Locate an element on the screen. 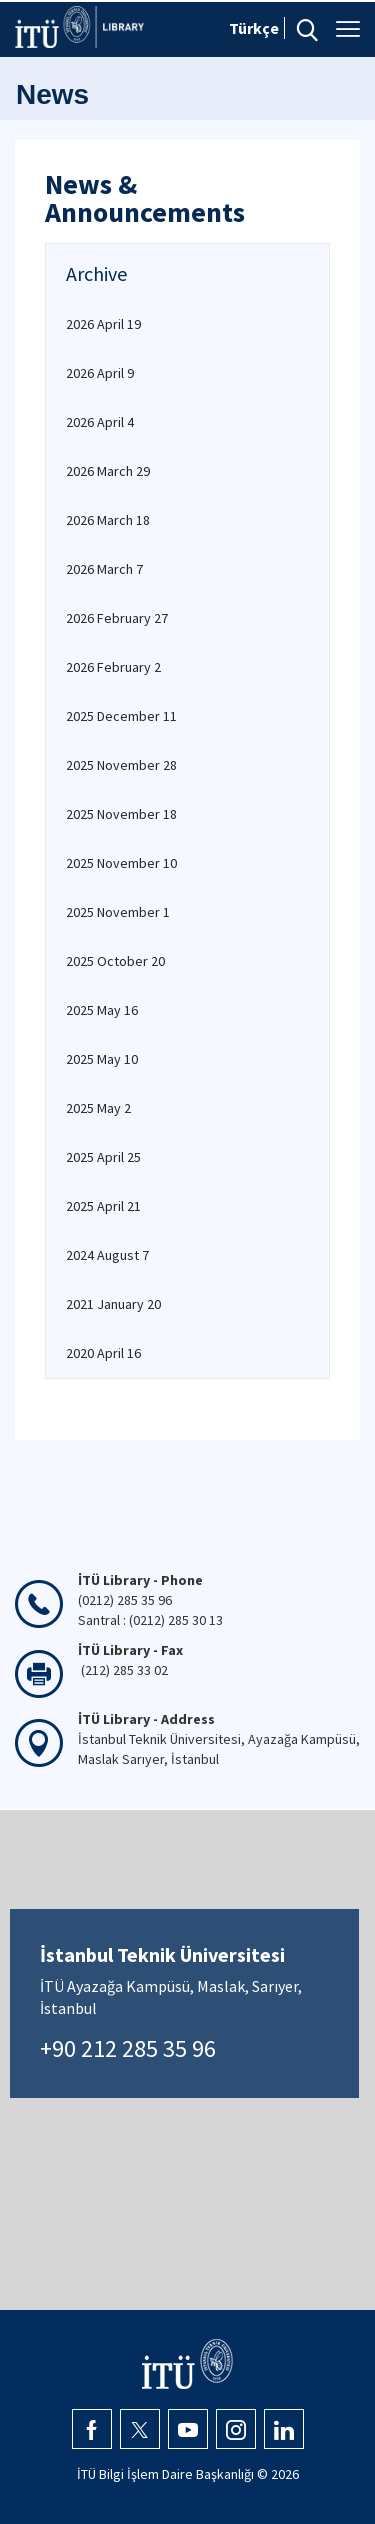  2026 March 18 is located at coordinates (108, 520).